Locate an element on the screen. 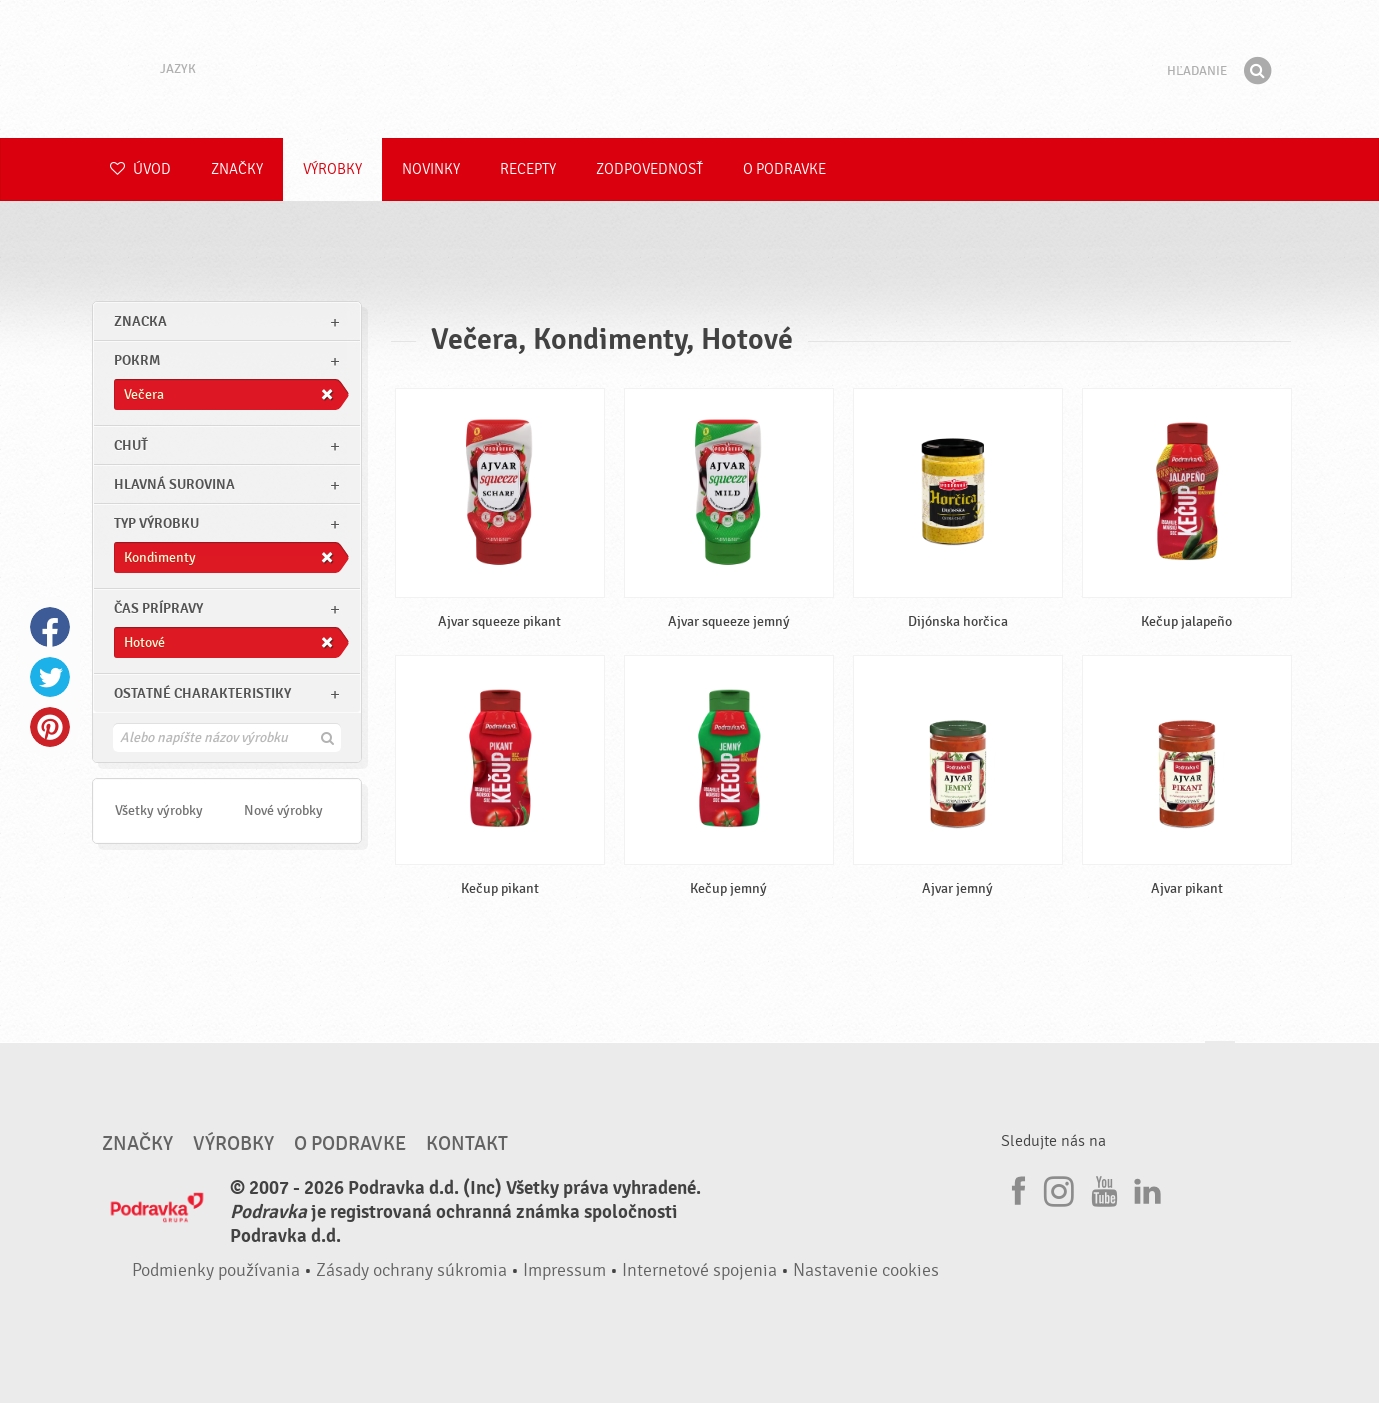  Značky is located at coordinates (237, 169).